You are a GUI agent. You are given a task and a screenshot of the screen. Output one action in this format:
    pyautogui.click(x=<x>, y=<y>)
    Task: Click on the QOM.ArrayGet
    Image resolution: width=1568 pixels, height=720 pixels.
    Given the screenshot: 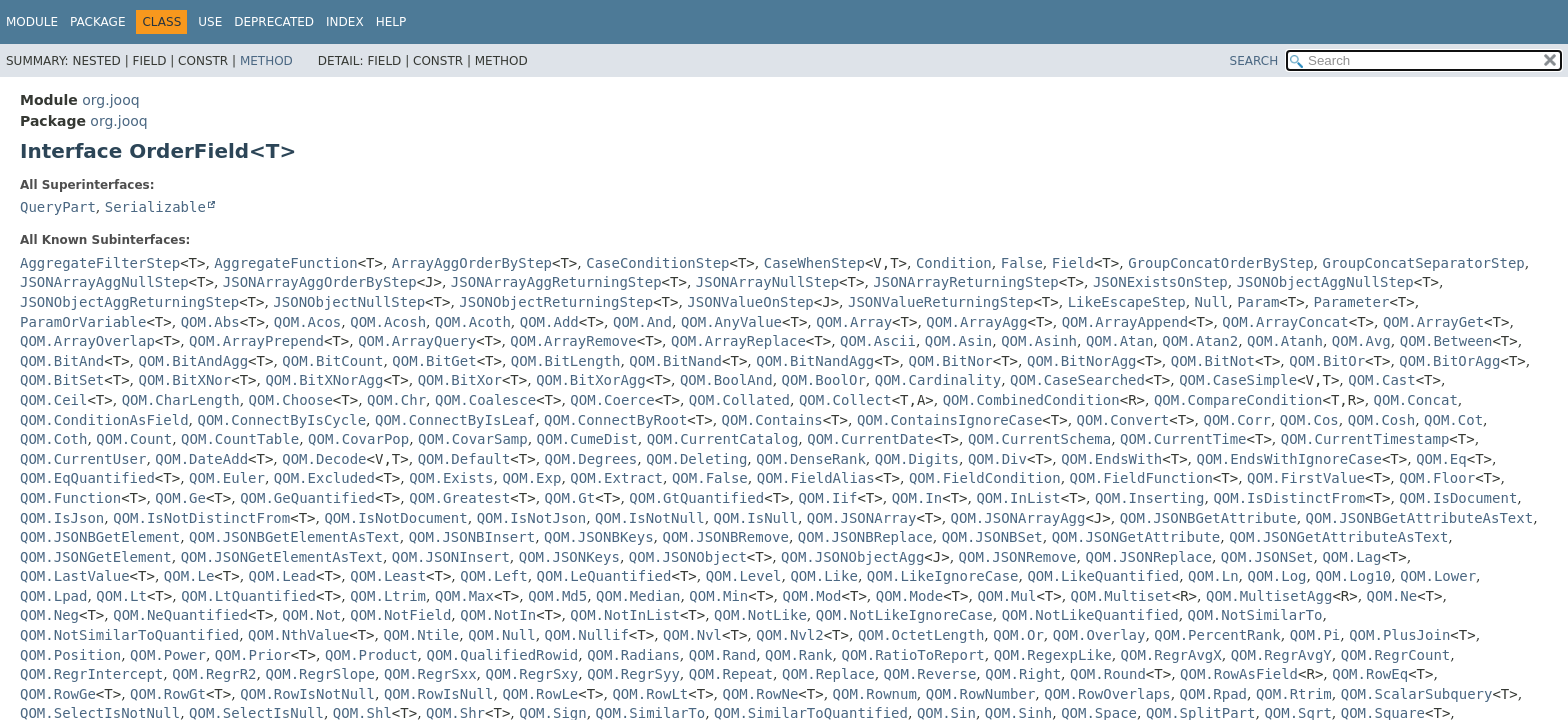 What is the action you would take?
    pyautogui.click(x=1433, y=322)
    